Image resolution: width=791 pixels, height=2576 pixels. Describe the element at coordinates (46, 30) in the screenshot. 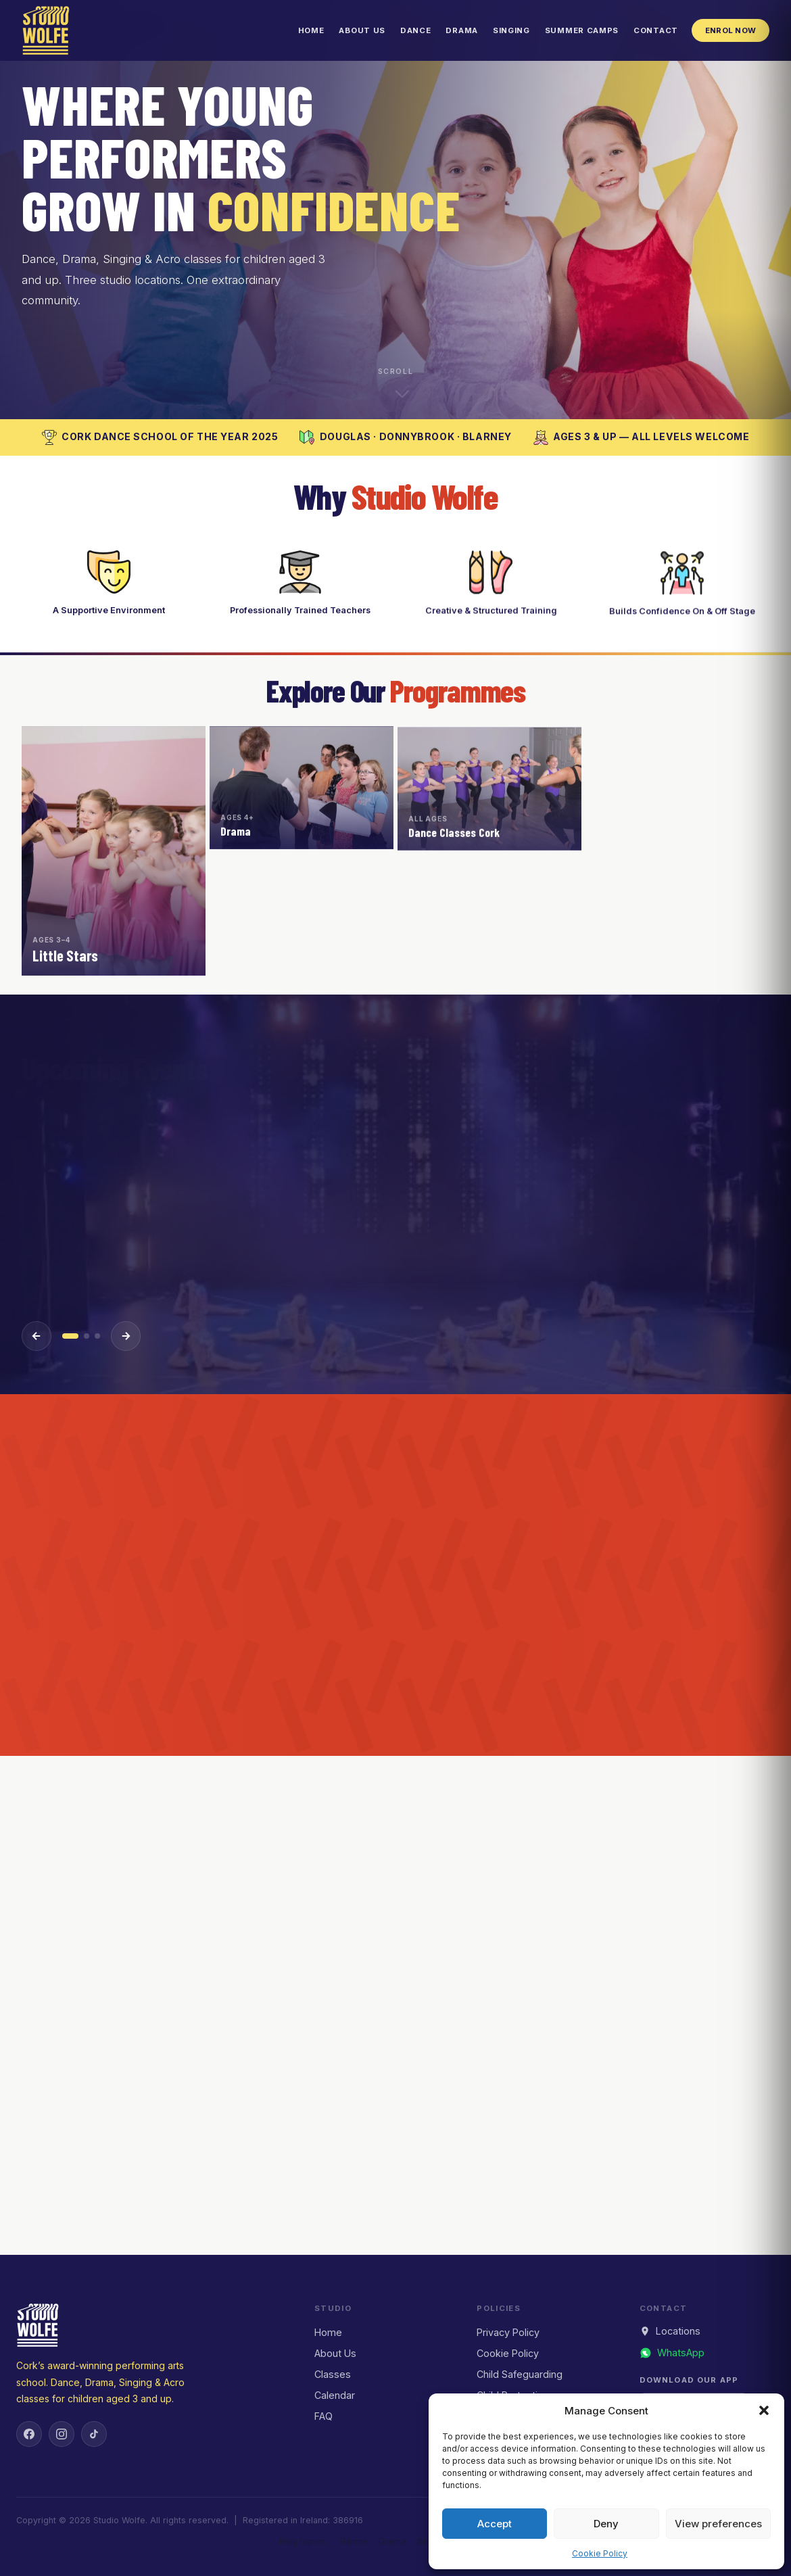

I see `[Studio Wolfe — Home]` at that location.